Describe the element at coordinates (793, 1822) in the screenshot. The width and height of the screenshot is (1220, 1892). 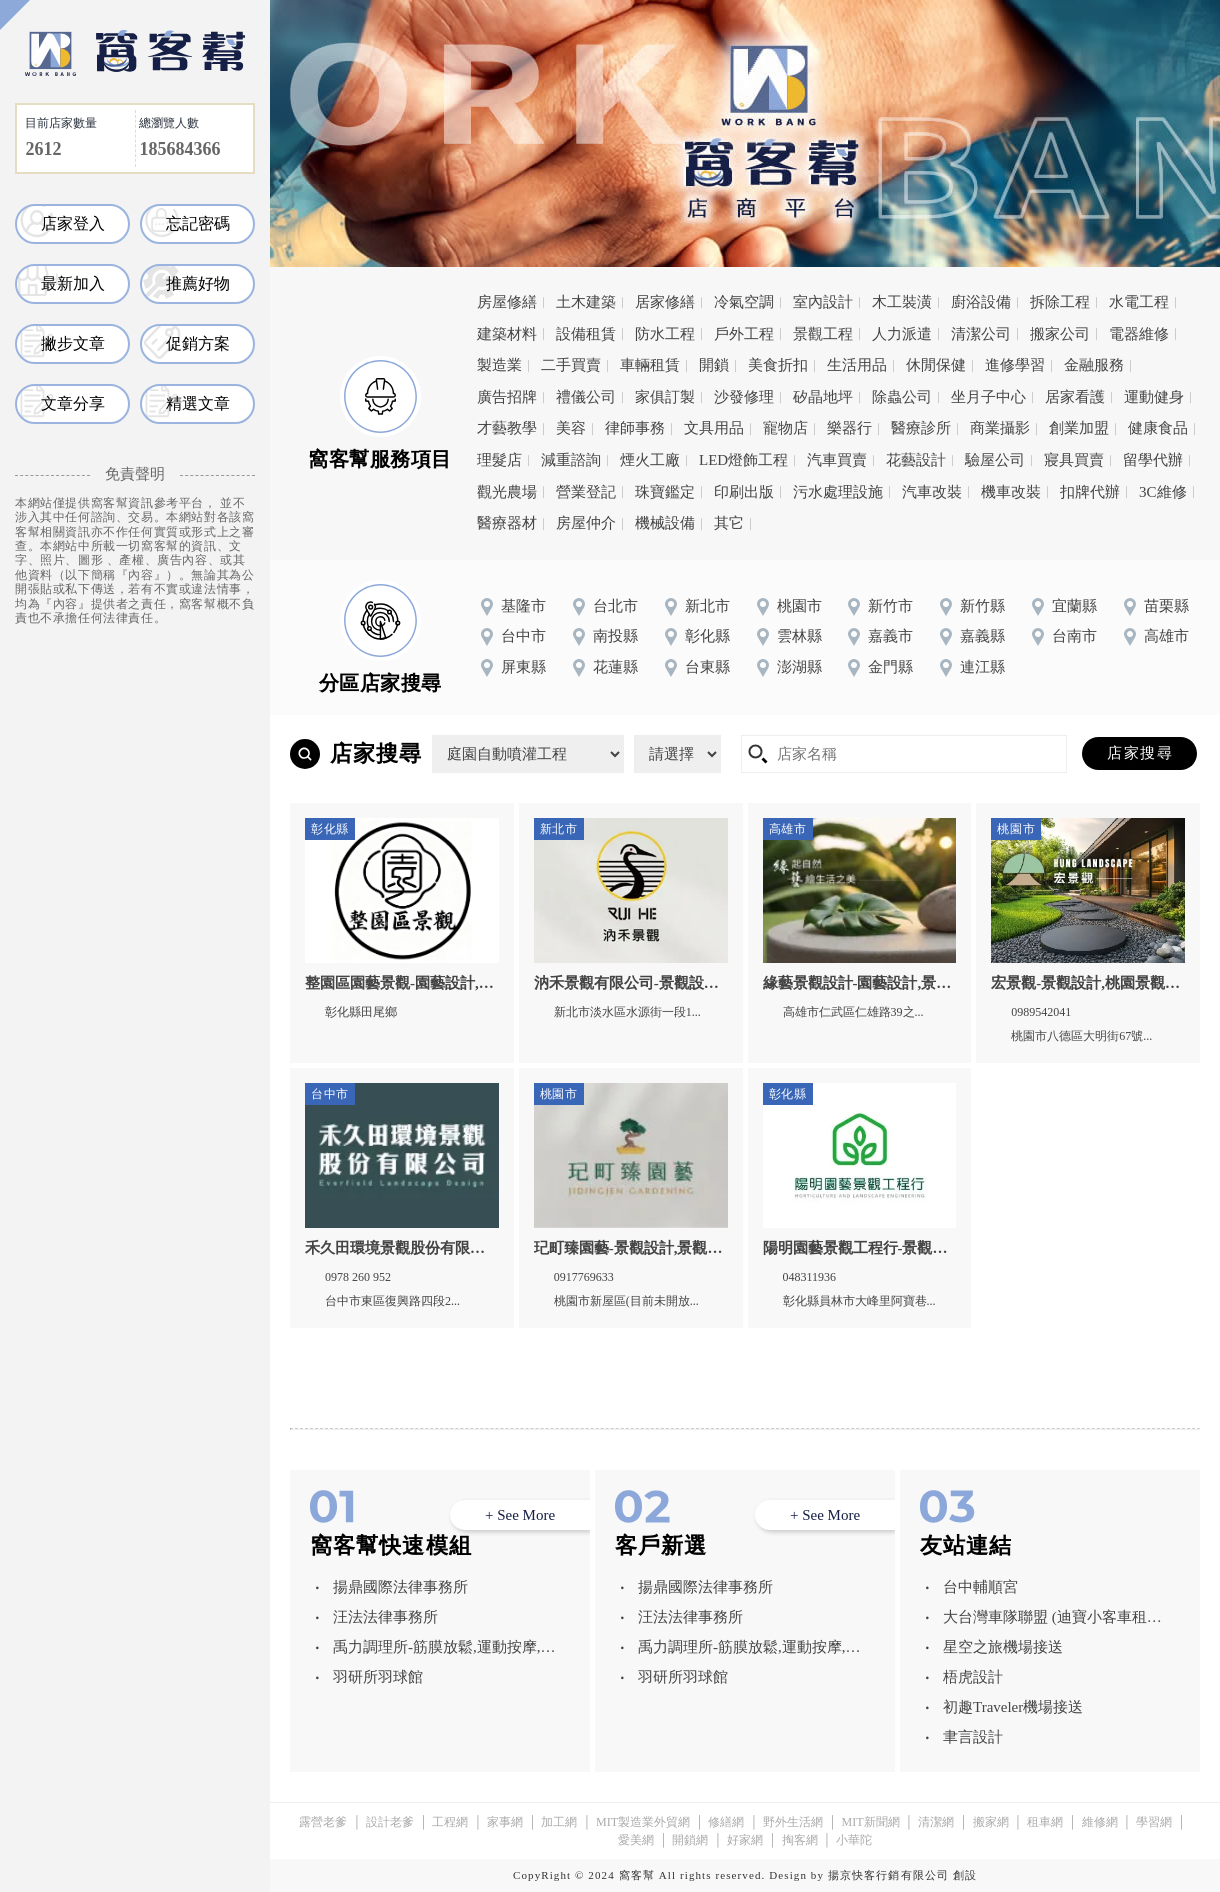
I see `野外生活網` at that location.